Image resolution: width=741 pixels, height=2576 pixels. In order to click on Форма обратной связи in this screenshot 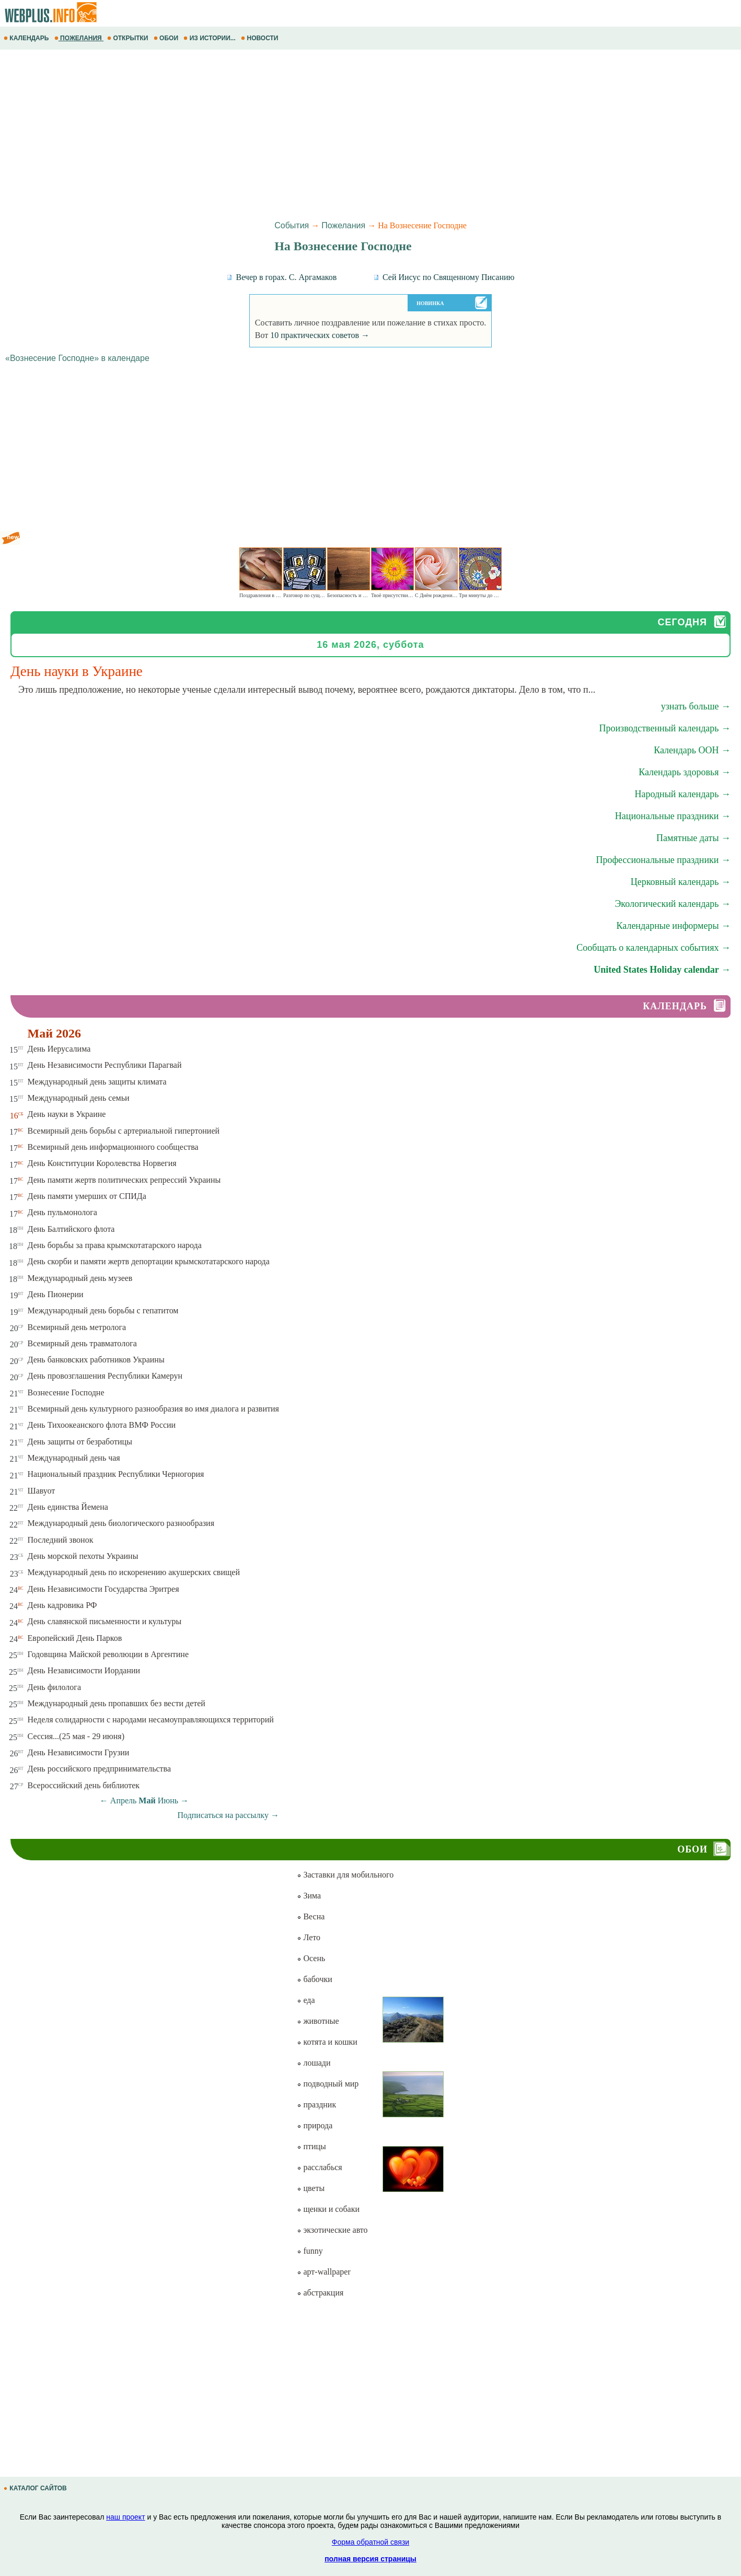, I will do `click(370, 2542)`.